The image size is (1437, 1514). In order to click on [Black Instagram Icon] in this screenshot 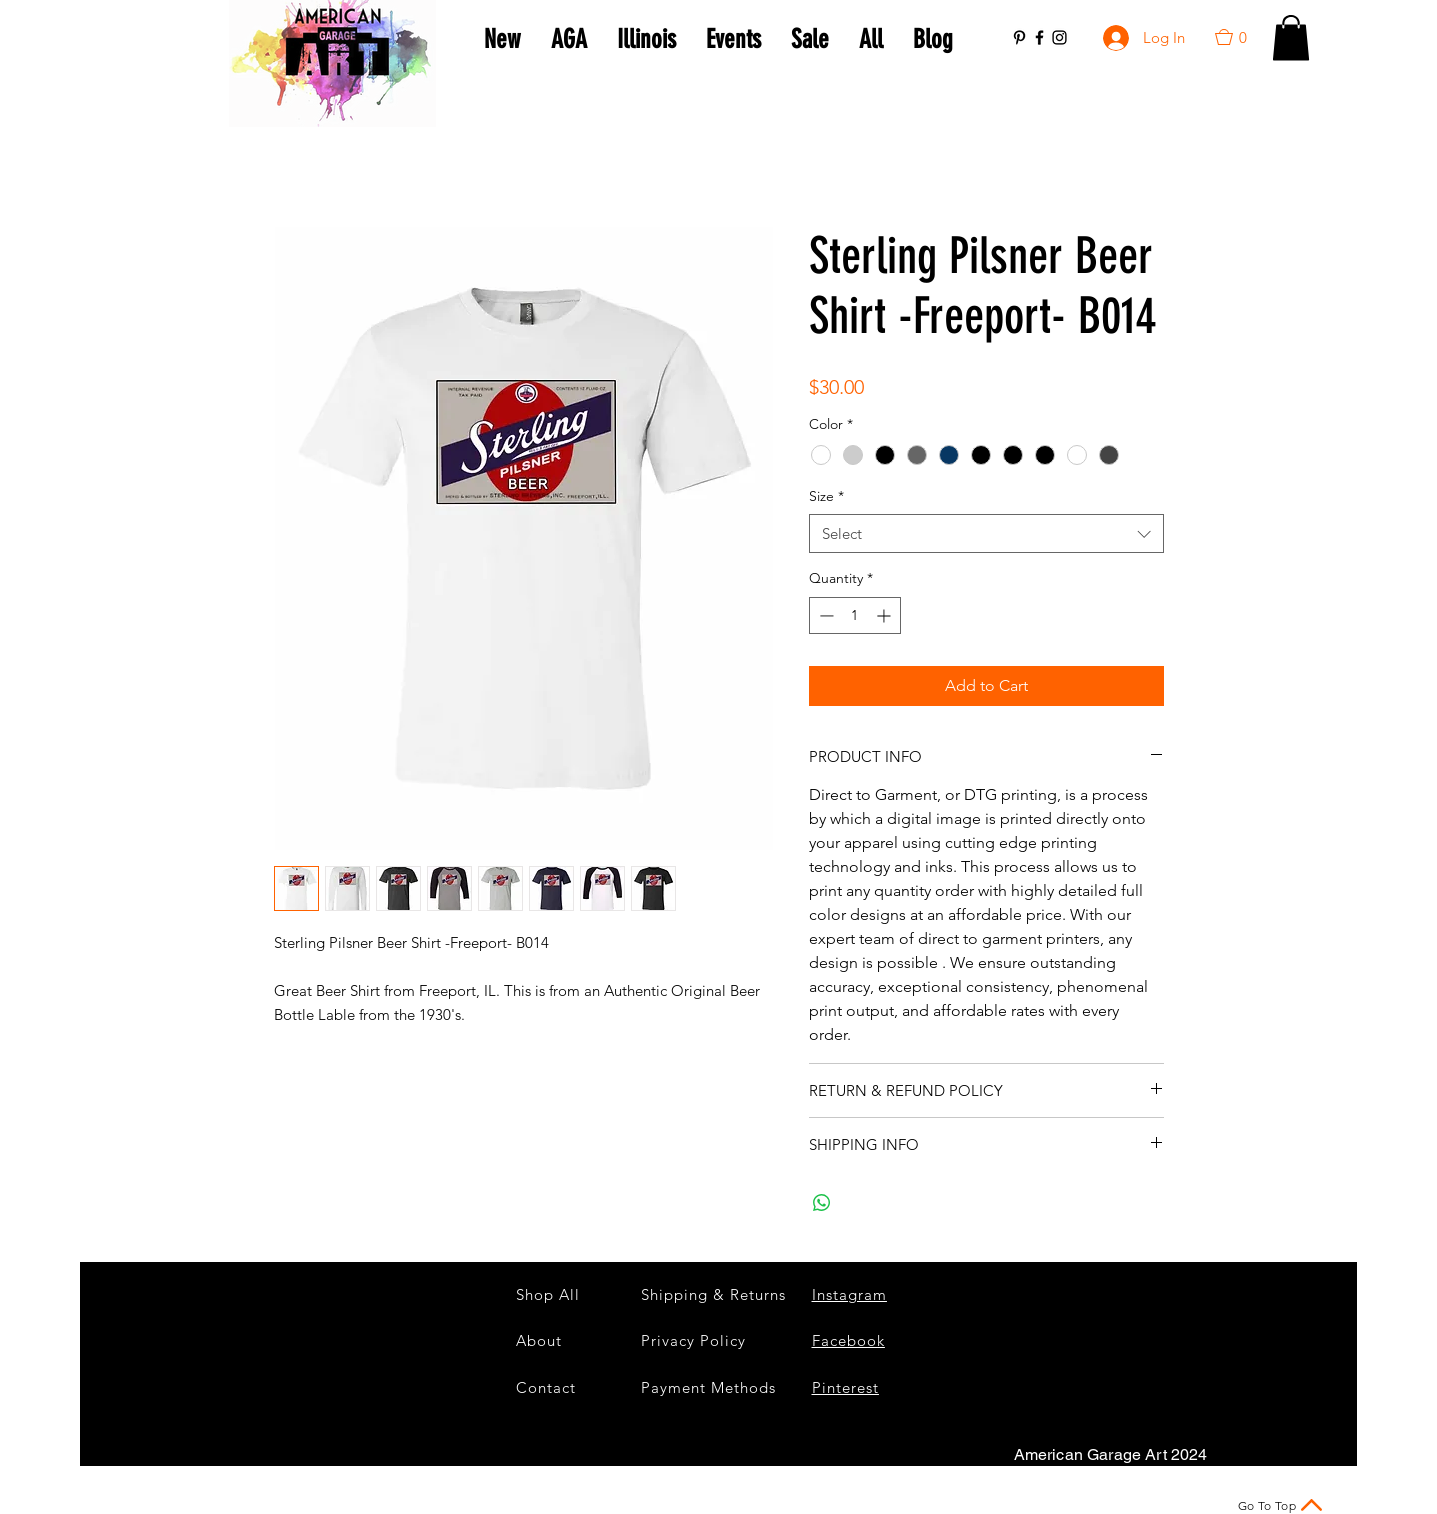, I will do `click(1059, 37)`.